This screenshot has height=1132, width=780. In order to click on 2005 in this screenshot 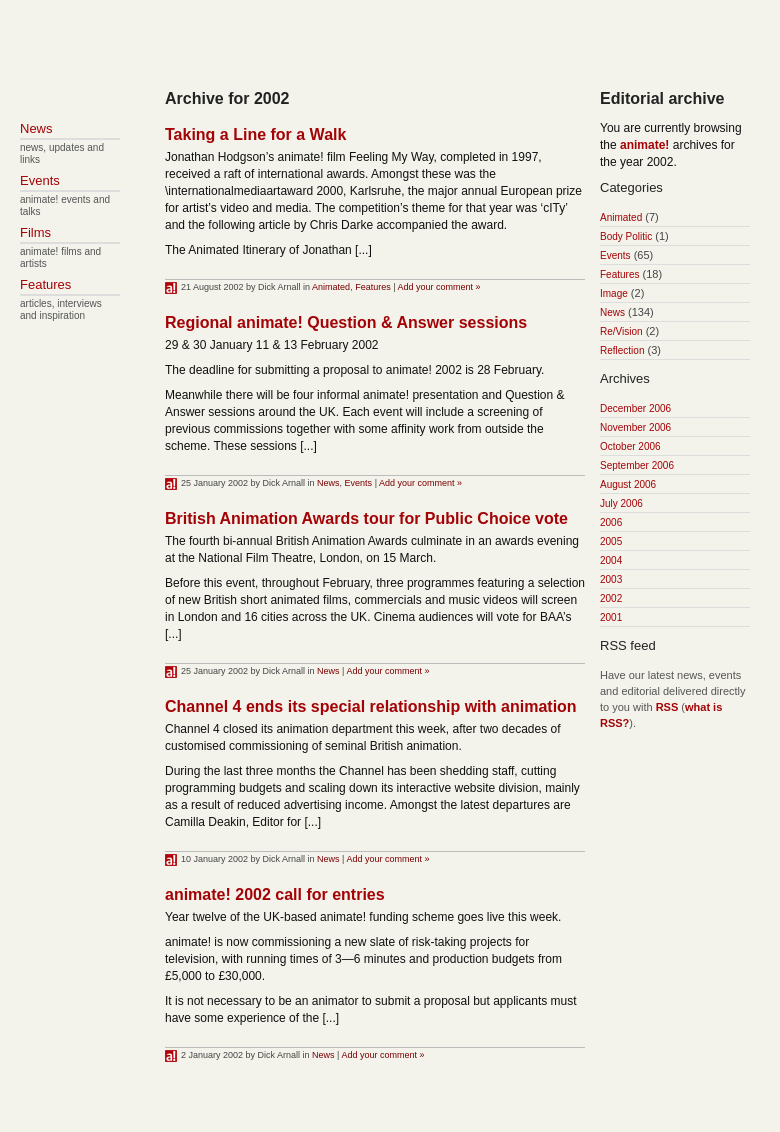, I will do `click(611, 541)`.